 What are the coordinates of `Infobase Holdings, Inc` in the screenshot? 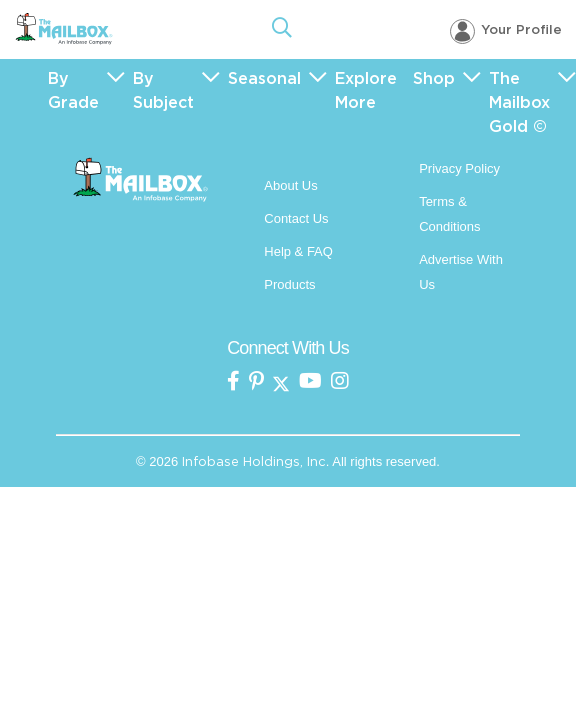 It's located at (254, 461).